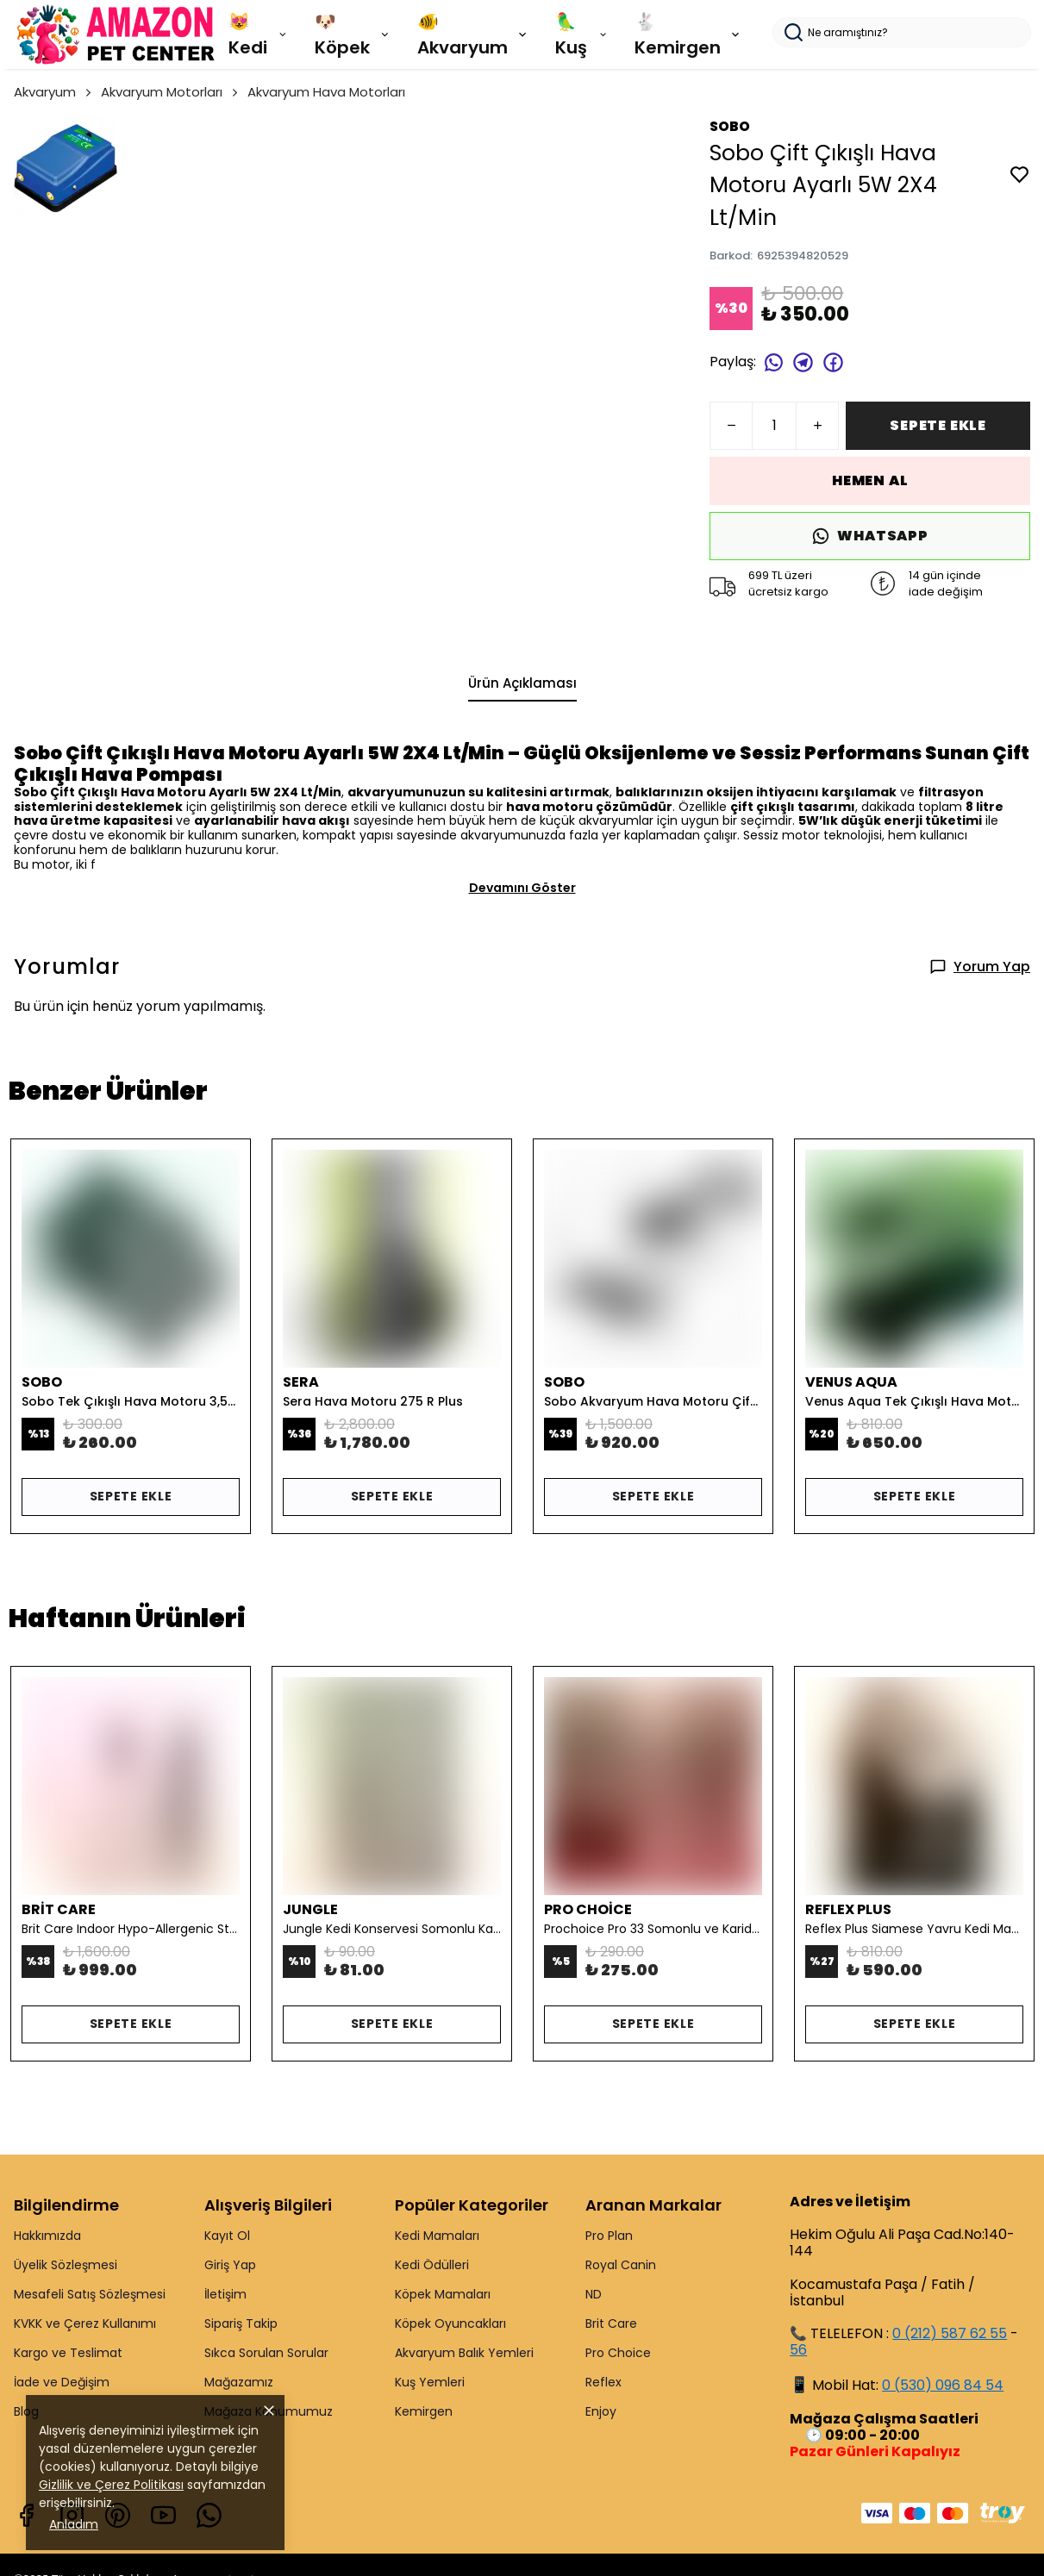 The image size is (1044, 2576). Describe the element at coordinates (85, 2323) in the screenshot. I see `KVKK ve Çerez Kullanımı` at that location.